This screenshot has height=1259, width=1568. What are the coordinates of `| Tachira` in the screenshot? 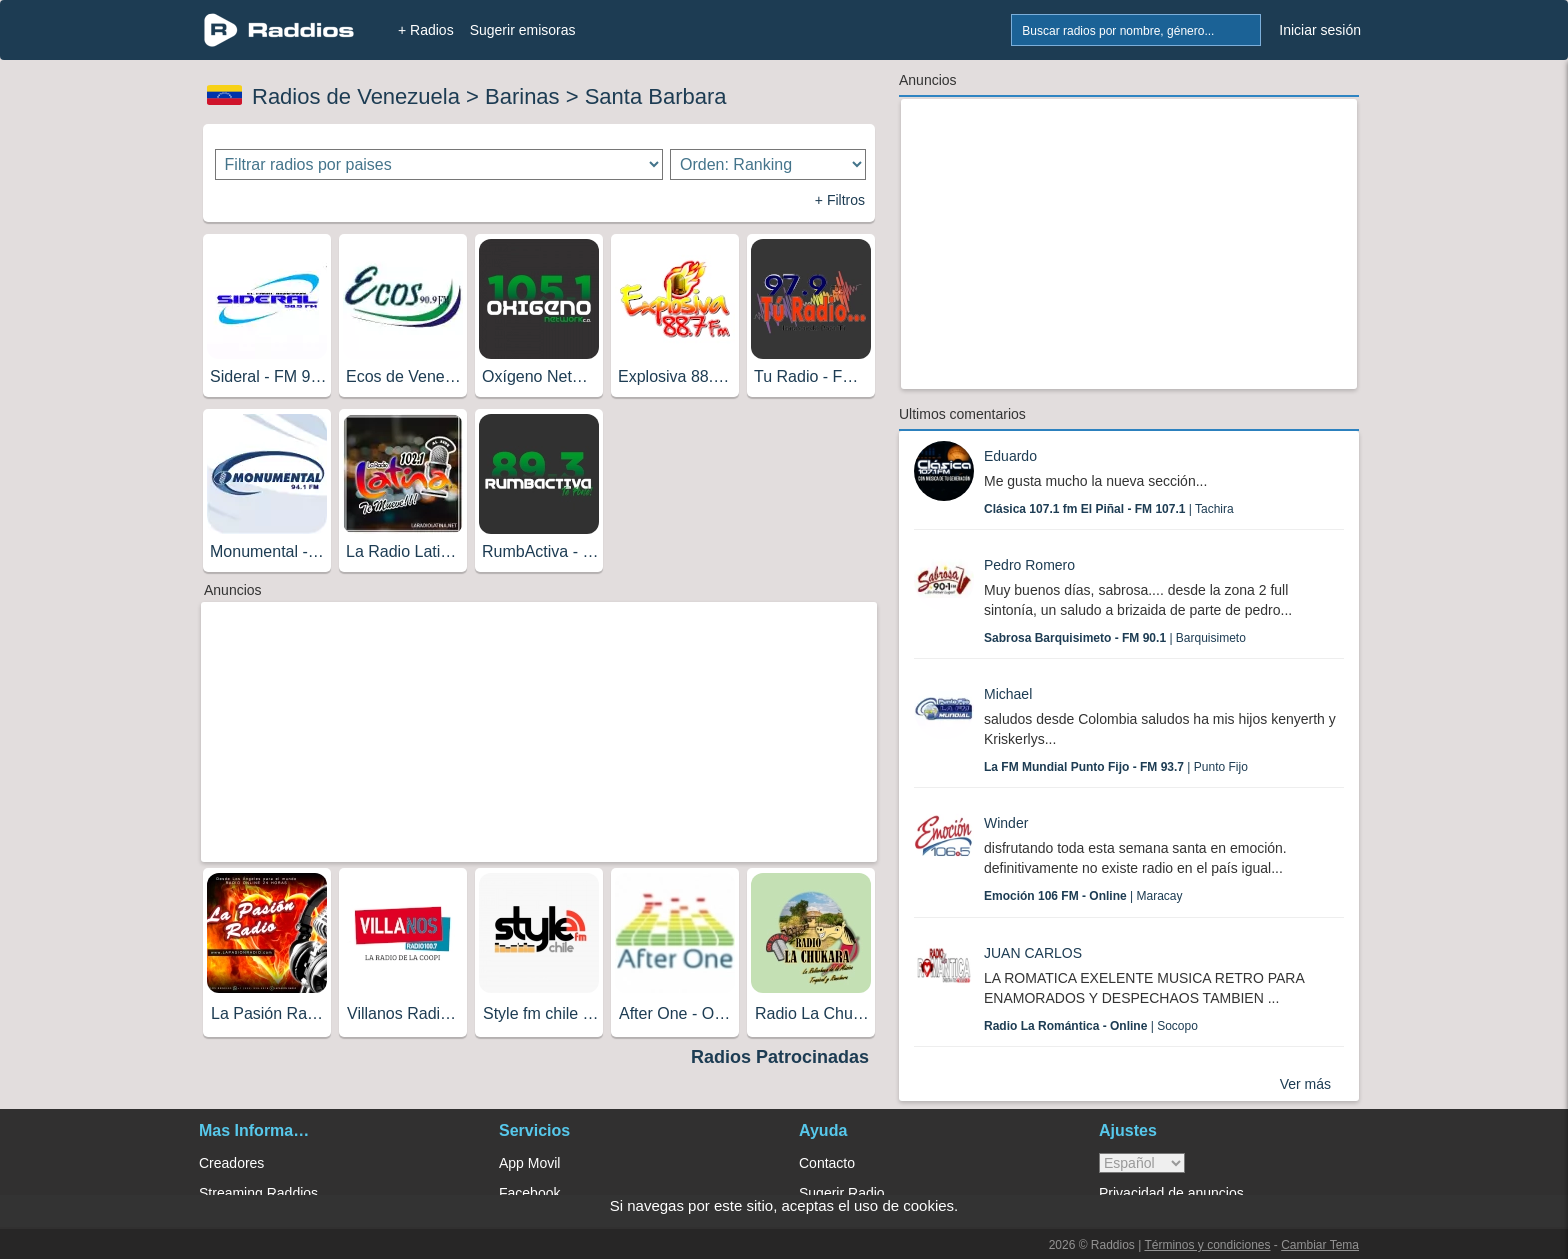 It's located at (1109, 509).